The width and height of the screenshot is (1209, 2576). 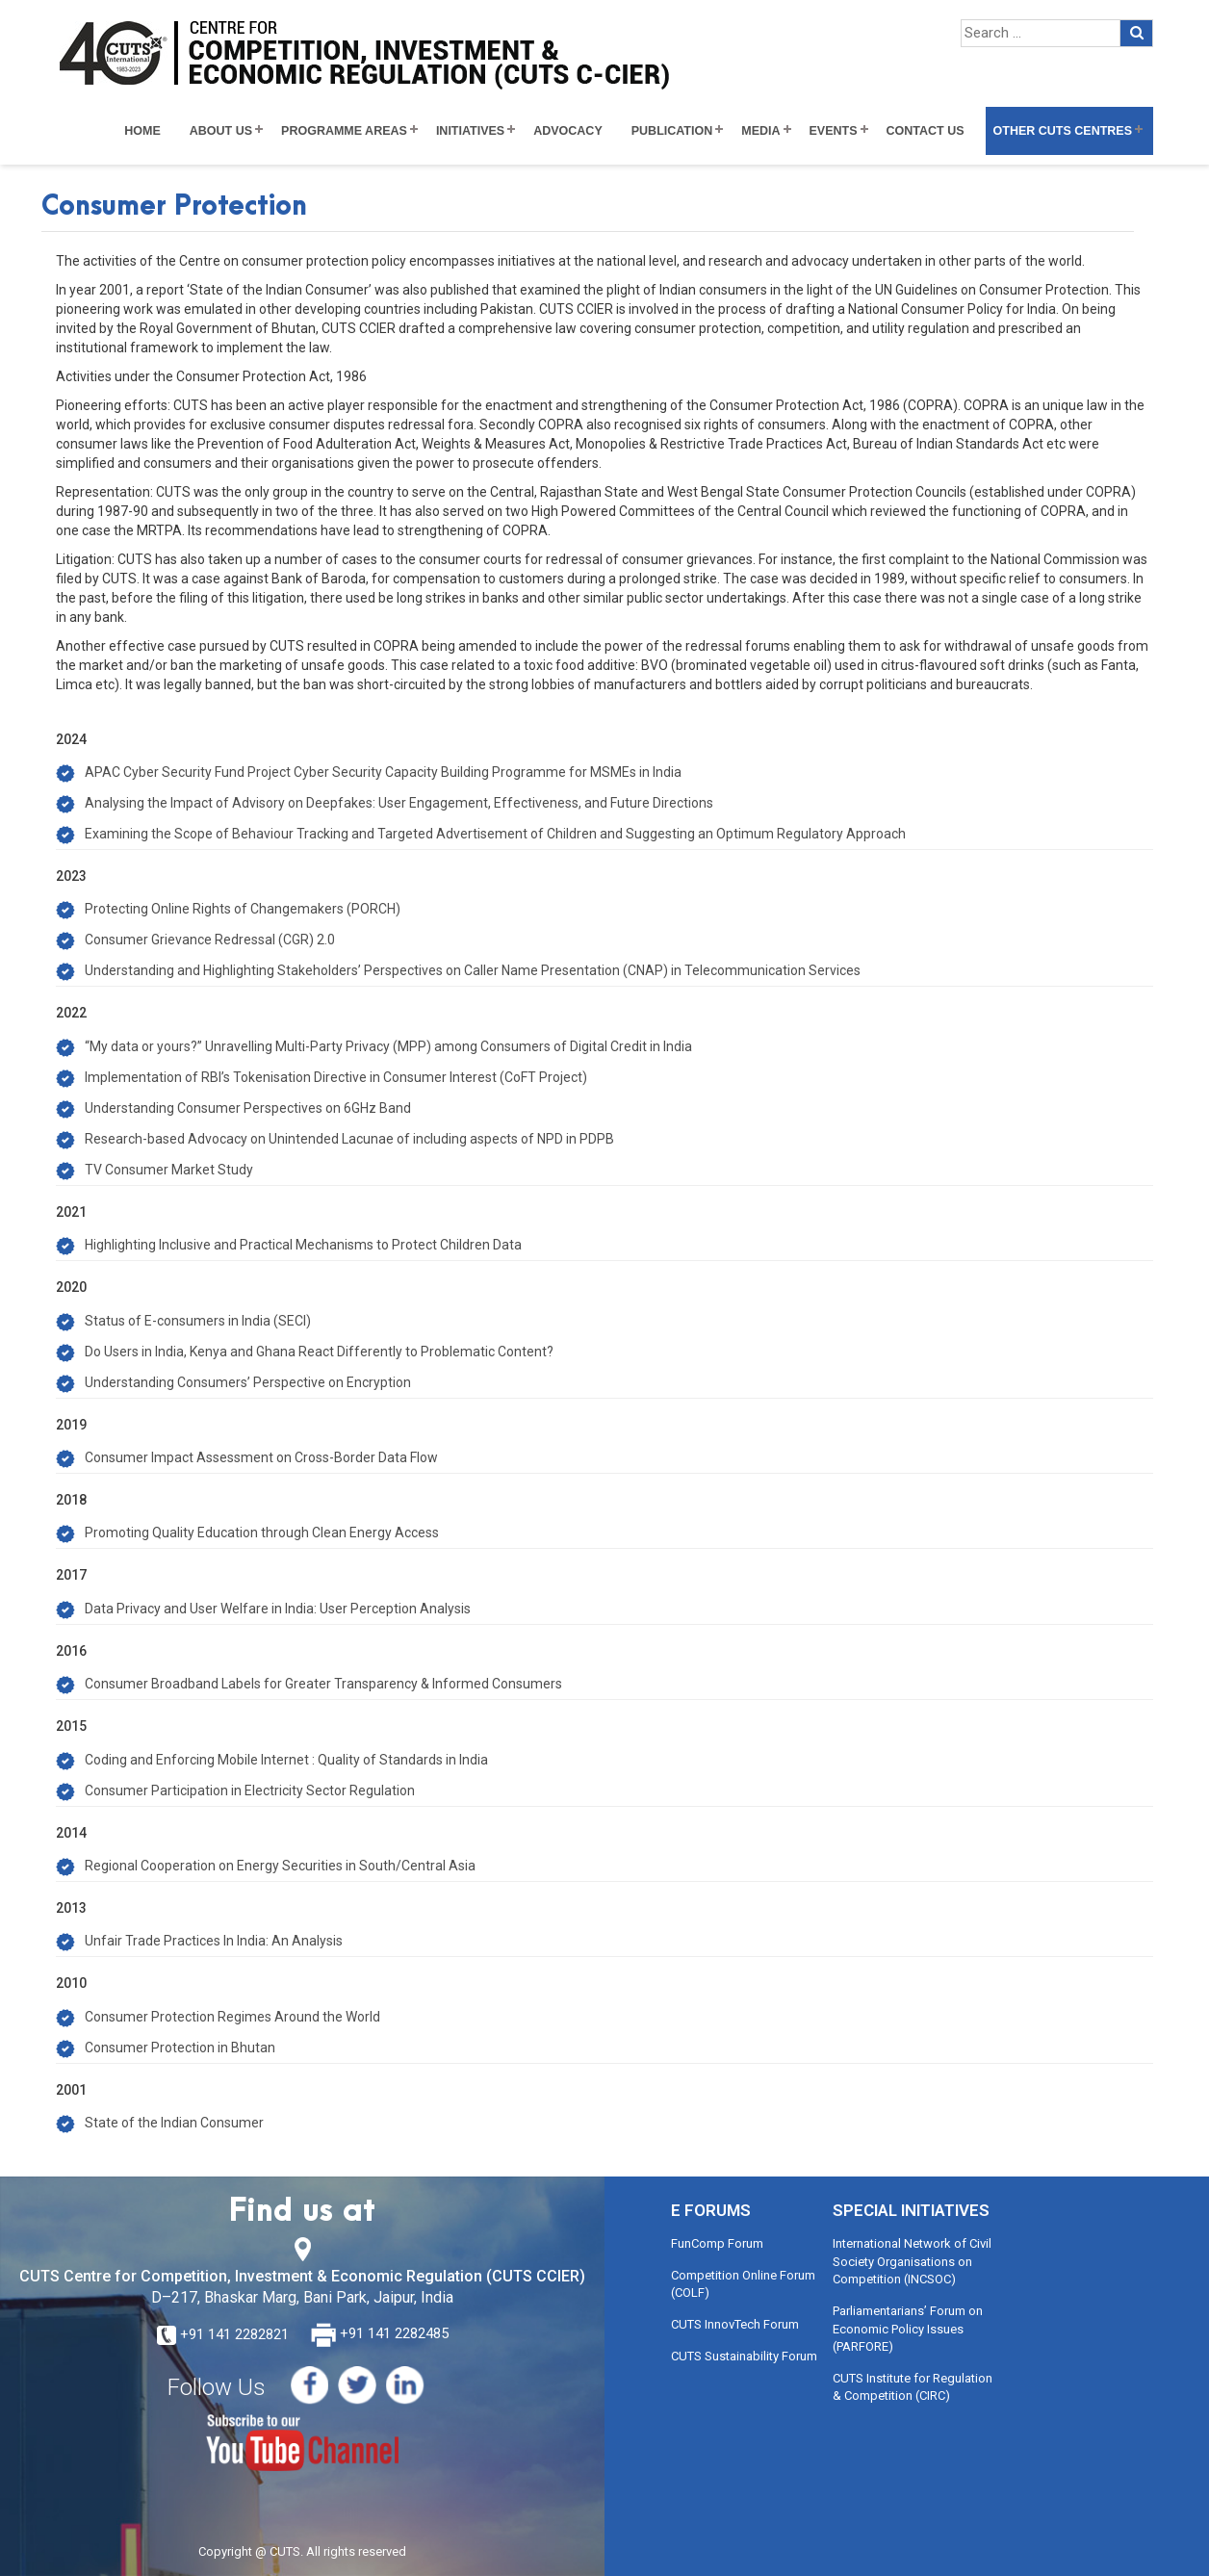 What do you see at coordinates (174, 2122) in the screenshot?
I see `State of the Indian Consumer` at bounding box center [174, 2122].